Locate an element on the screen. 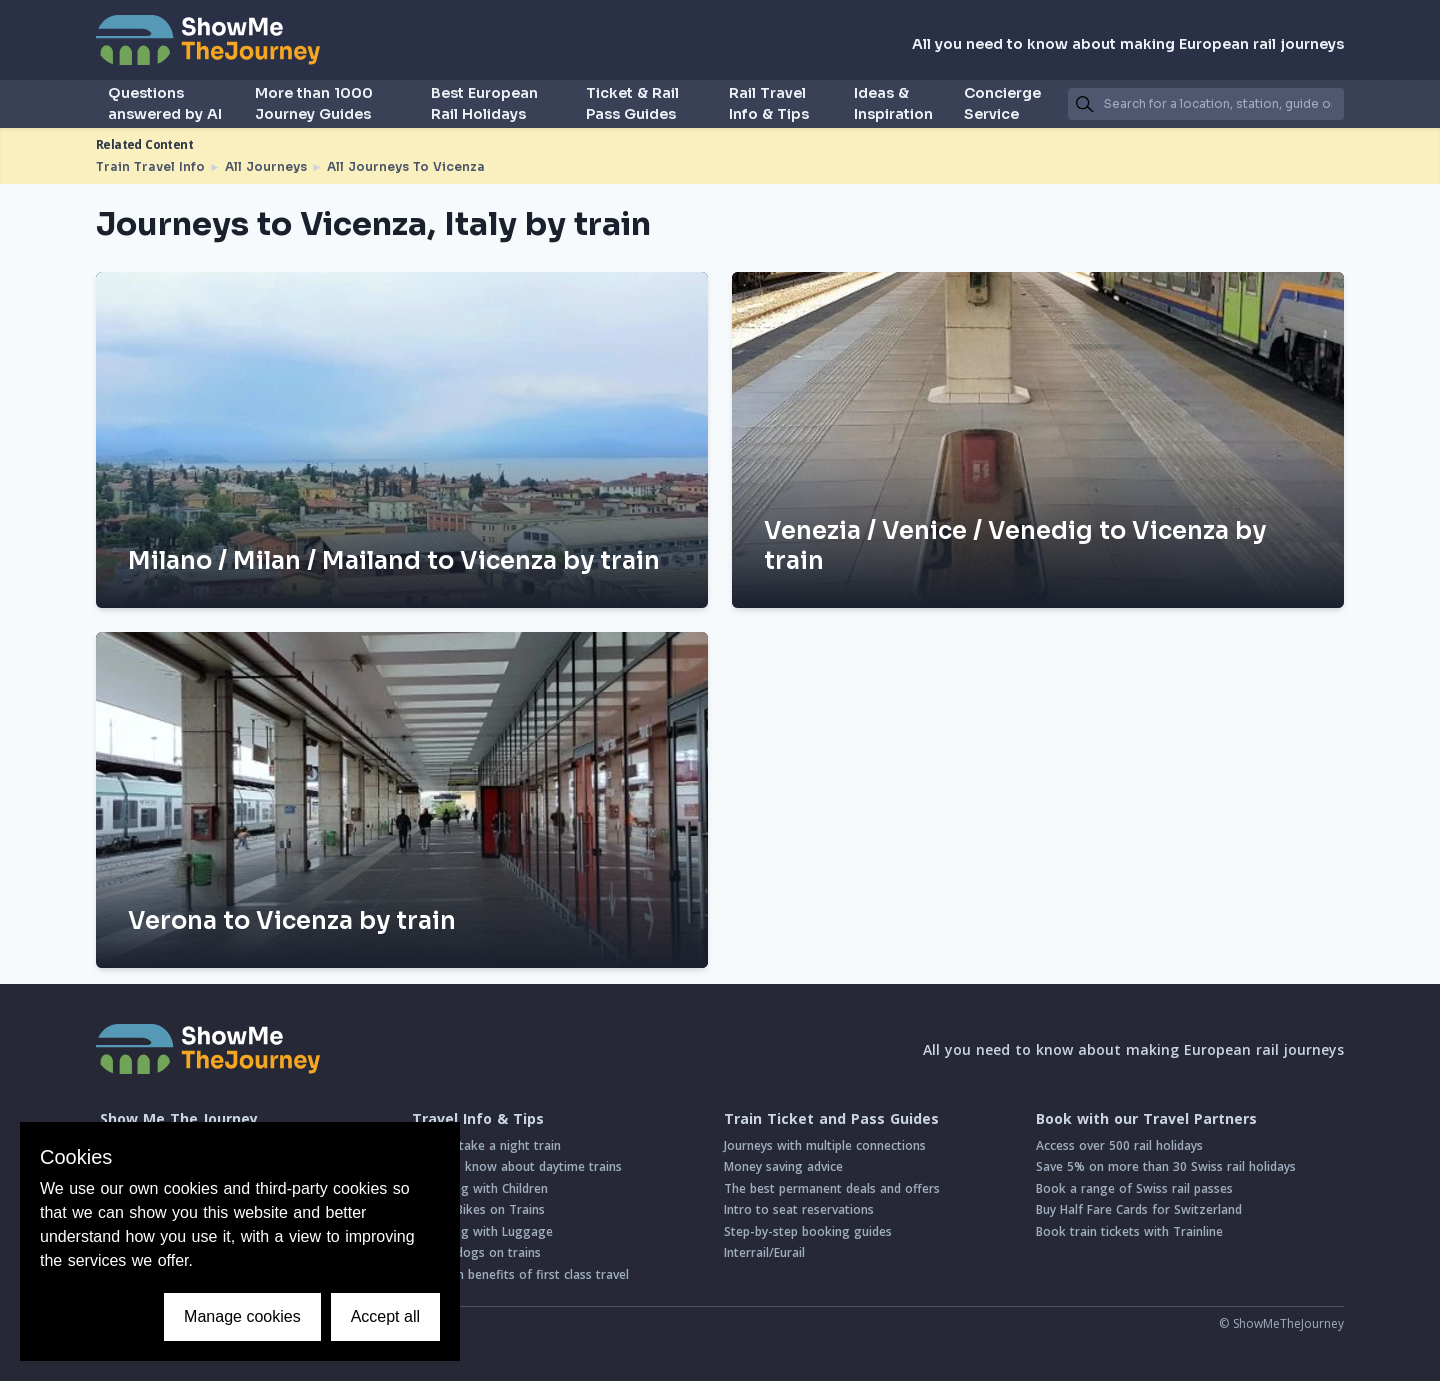 This screenshot has height=1381, width=1440. Common benefits of first class travel is located at coordinates (520, 1274).